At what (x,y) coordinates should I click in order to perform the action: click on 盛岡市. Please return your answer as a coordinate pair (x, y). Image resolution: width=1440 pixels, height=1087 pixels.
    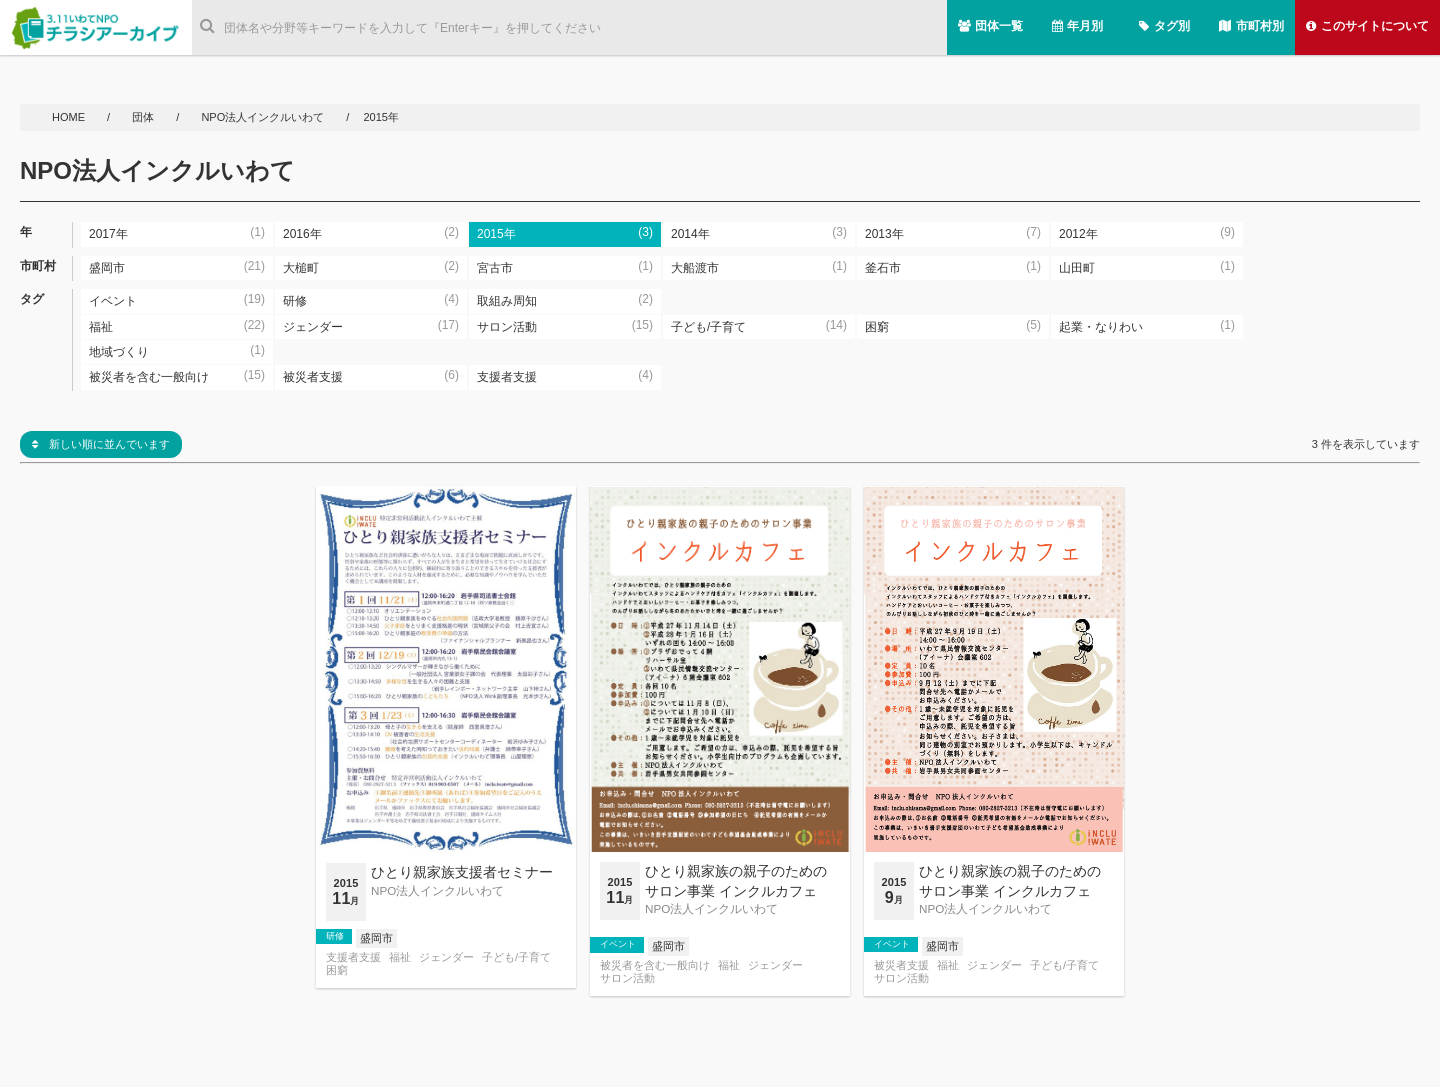
    Looking at the image, I should click on (376, 938).